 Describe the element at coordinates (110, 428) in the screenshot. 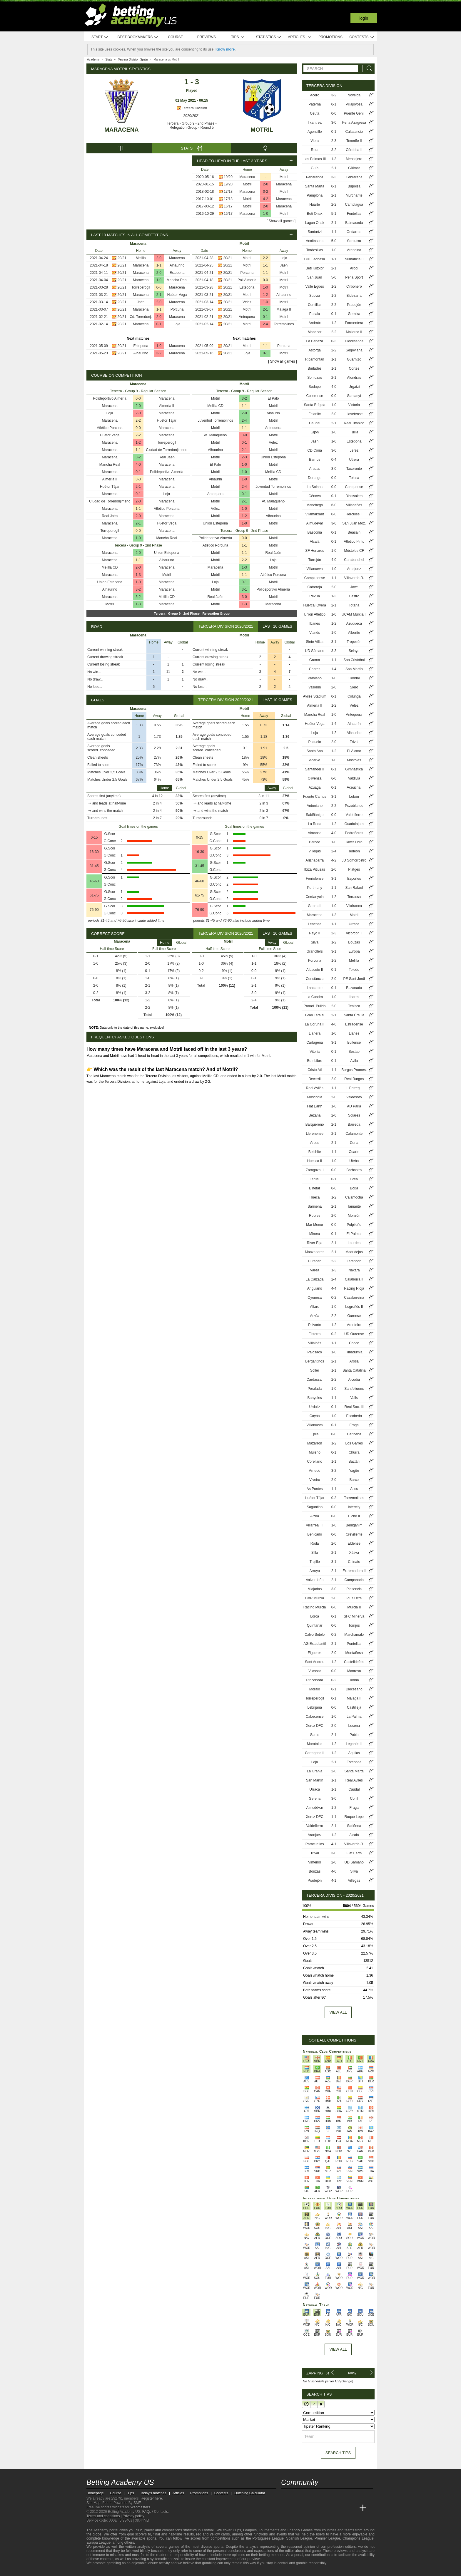

I see `Atlético Porcuna` at that location.